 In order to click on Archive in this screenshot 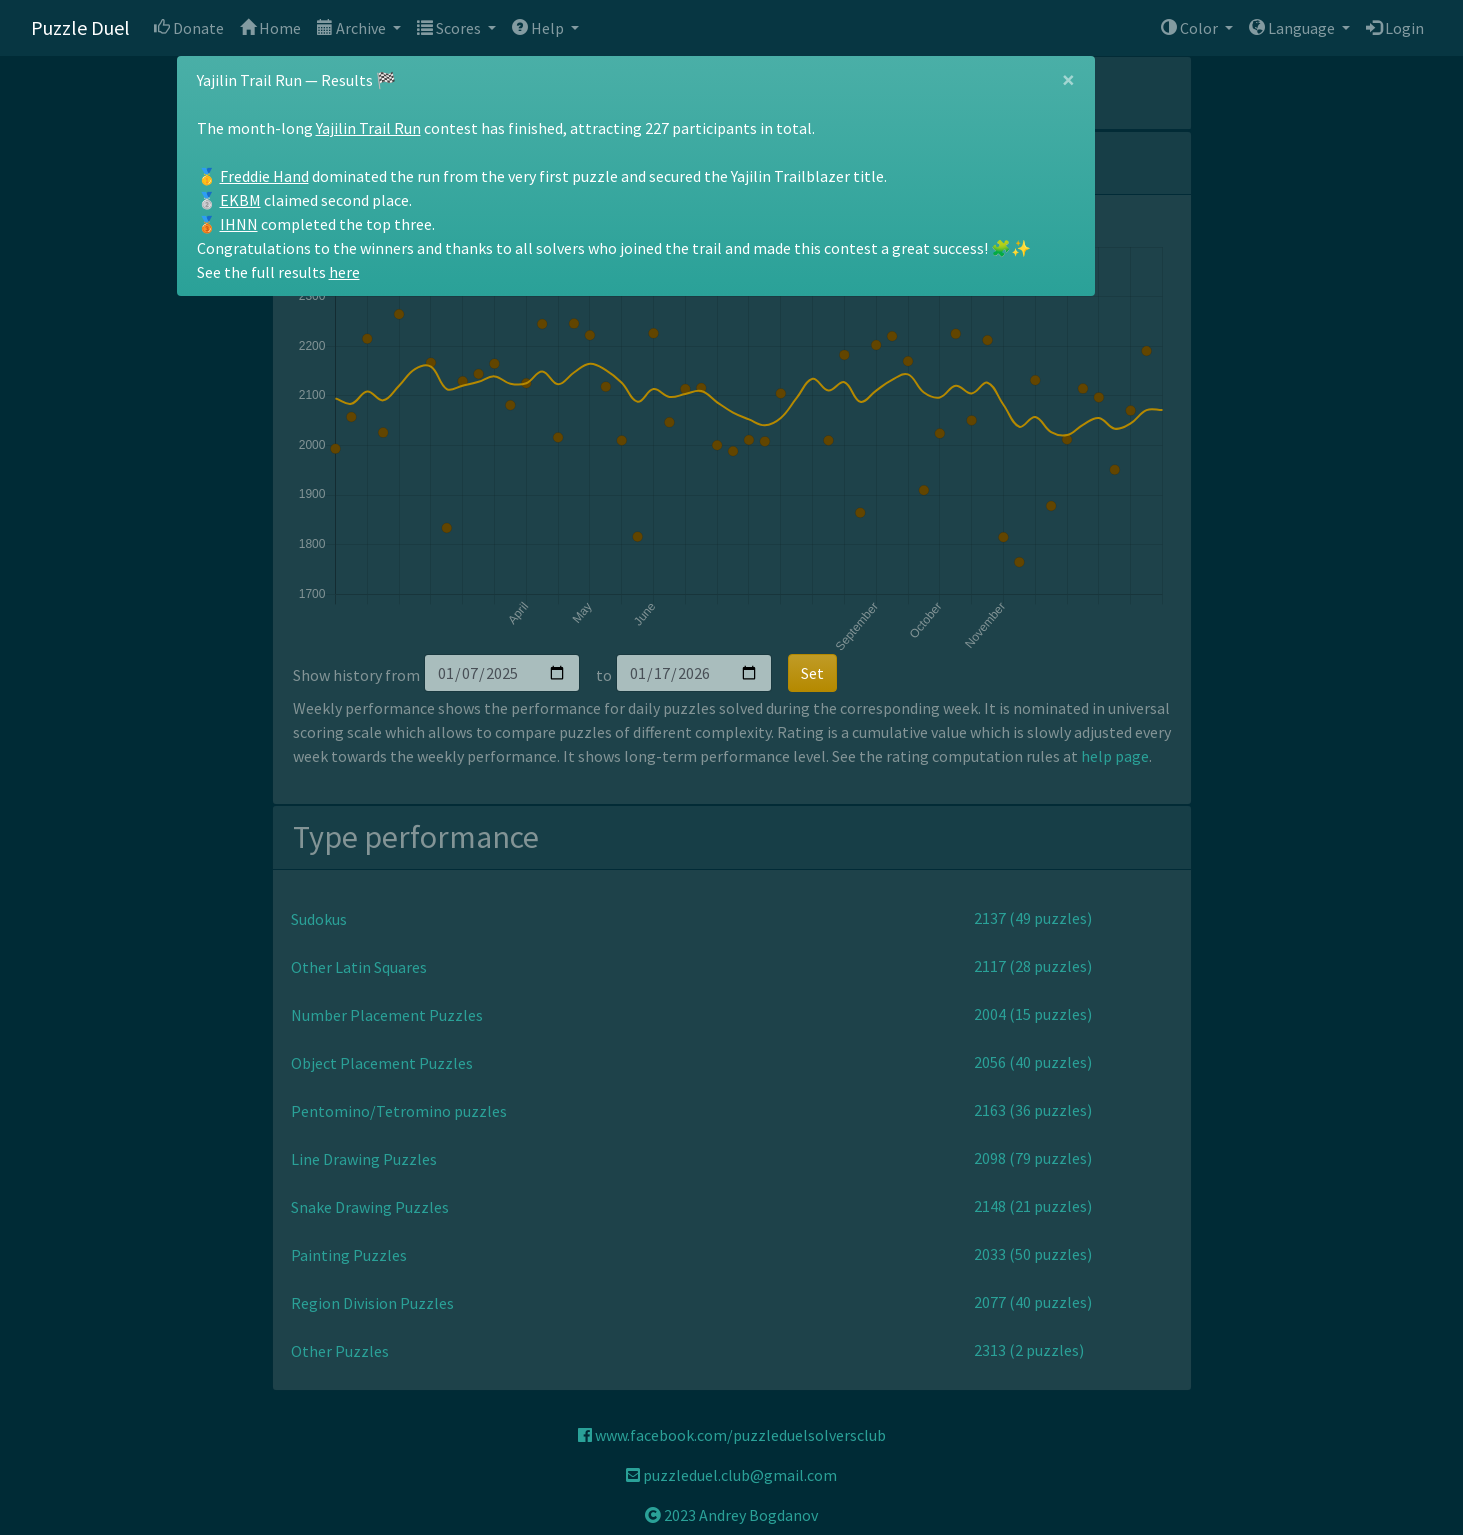, I will do `click(353, 28)`.